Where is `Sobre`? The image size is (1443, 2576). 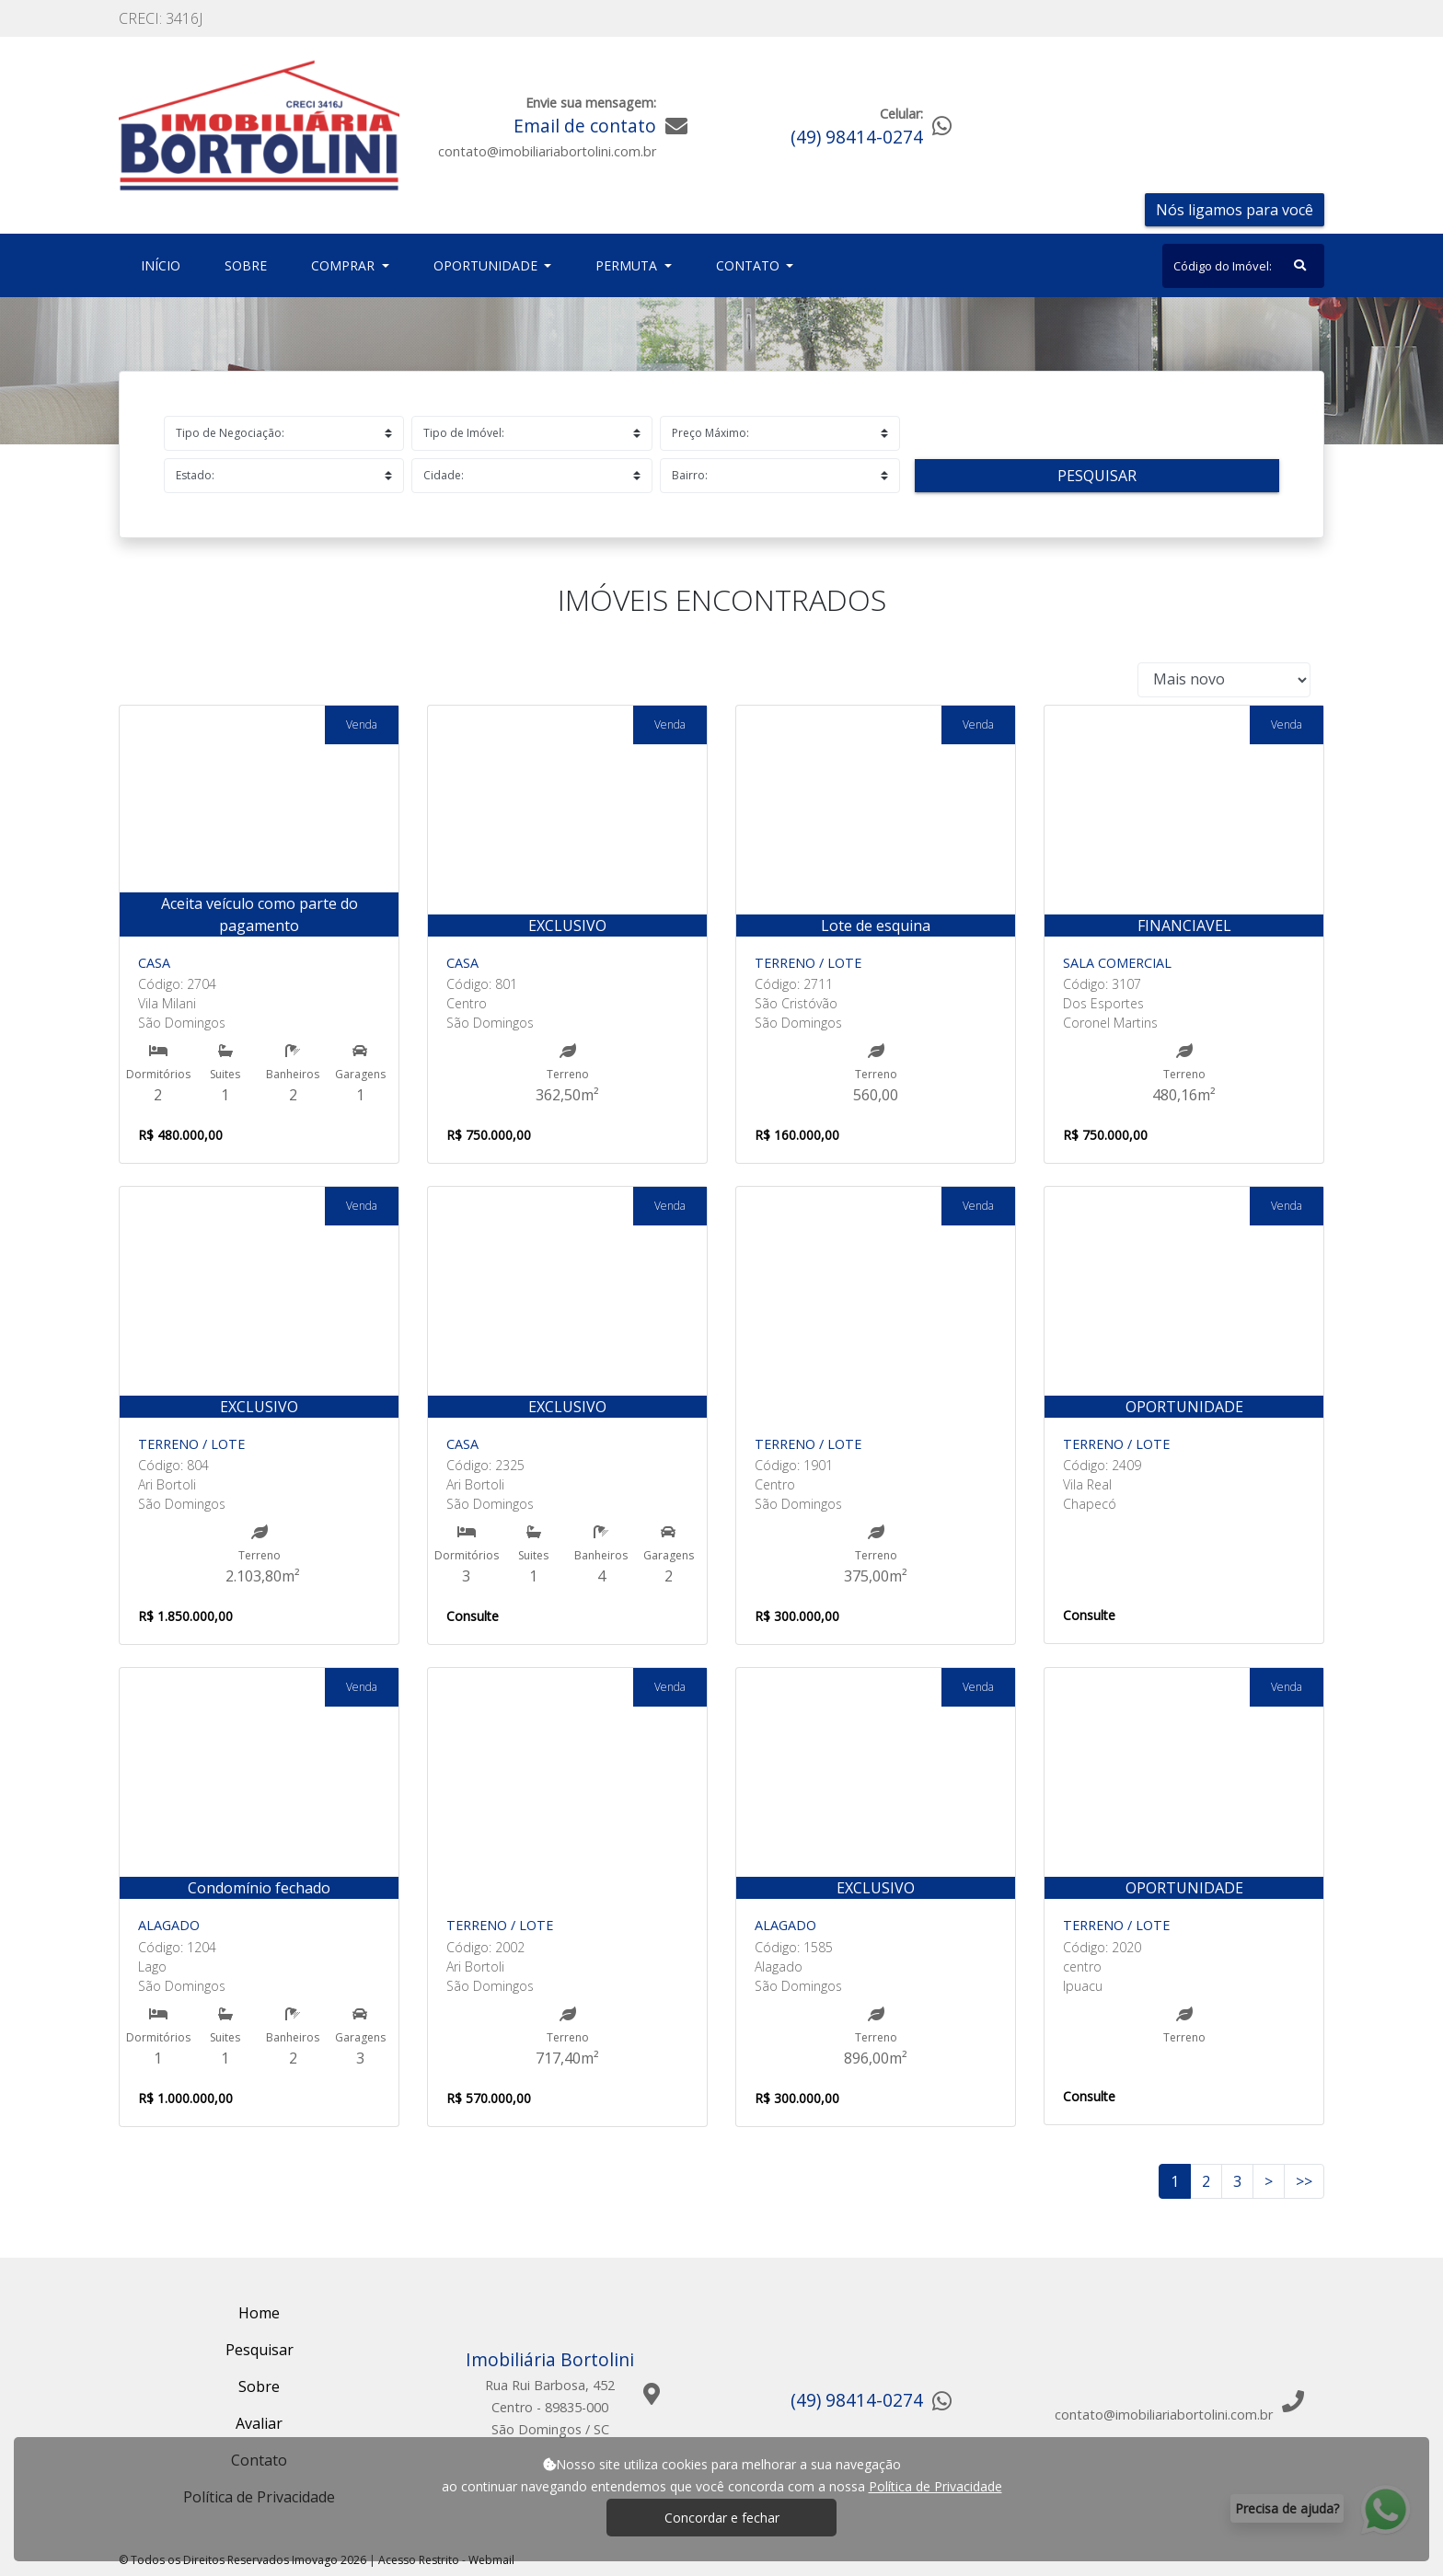
Sobre is located at coordinates (249, 264).